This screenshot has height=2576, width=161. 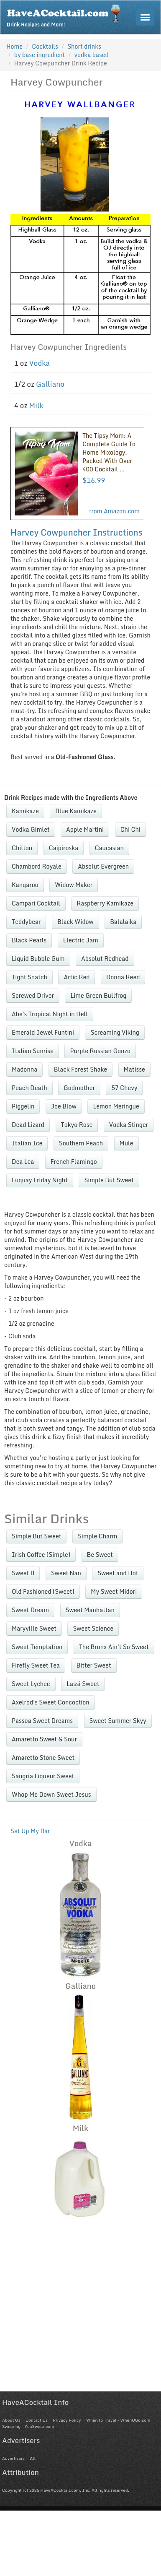 What do you see at coordinates (90, 1610) in the screenshot?
I see `Sweet Manhattan` at bounding box center [90, 1610].